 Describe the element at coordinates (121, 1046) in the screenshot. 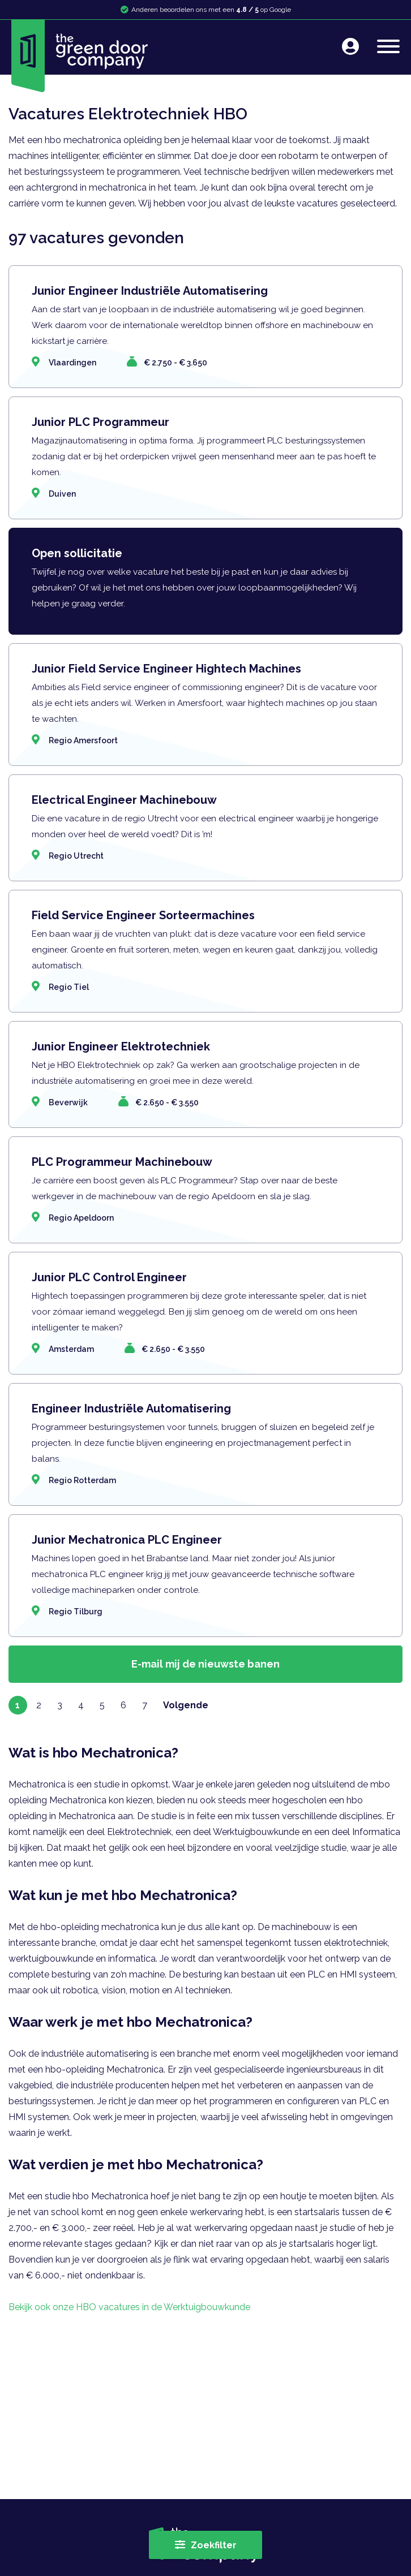

I see `Junior Engineer Elektrotechniek` at that location.